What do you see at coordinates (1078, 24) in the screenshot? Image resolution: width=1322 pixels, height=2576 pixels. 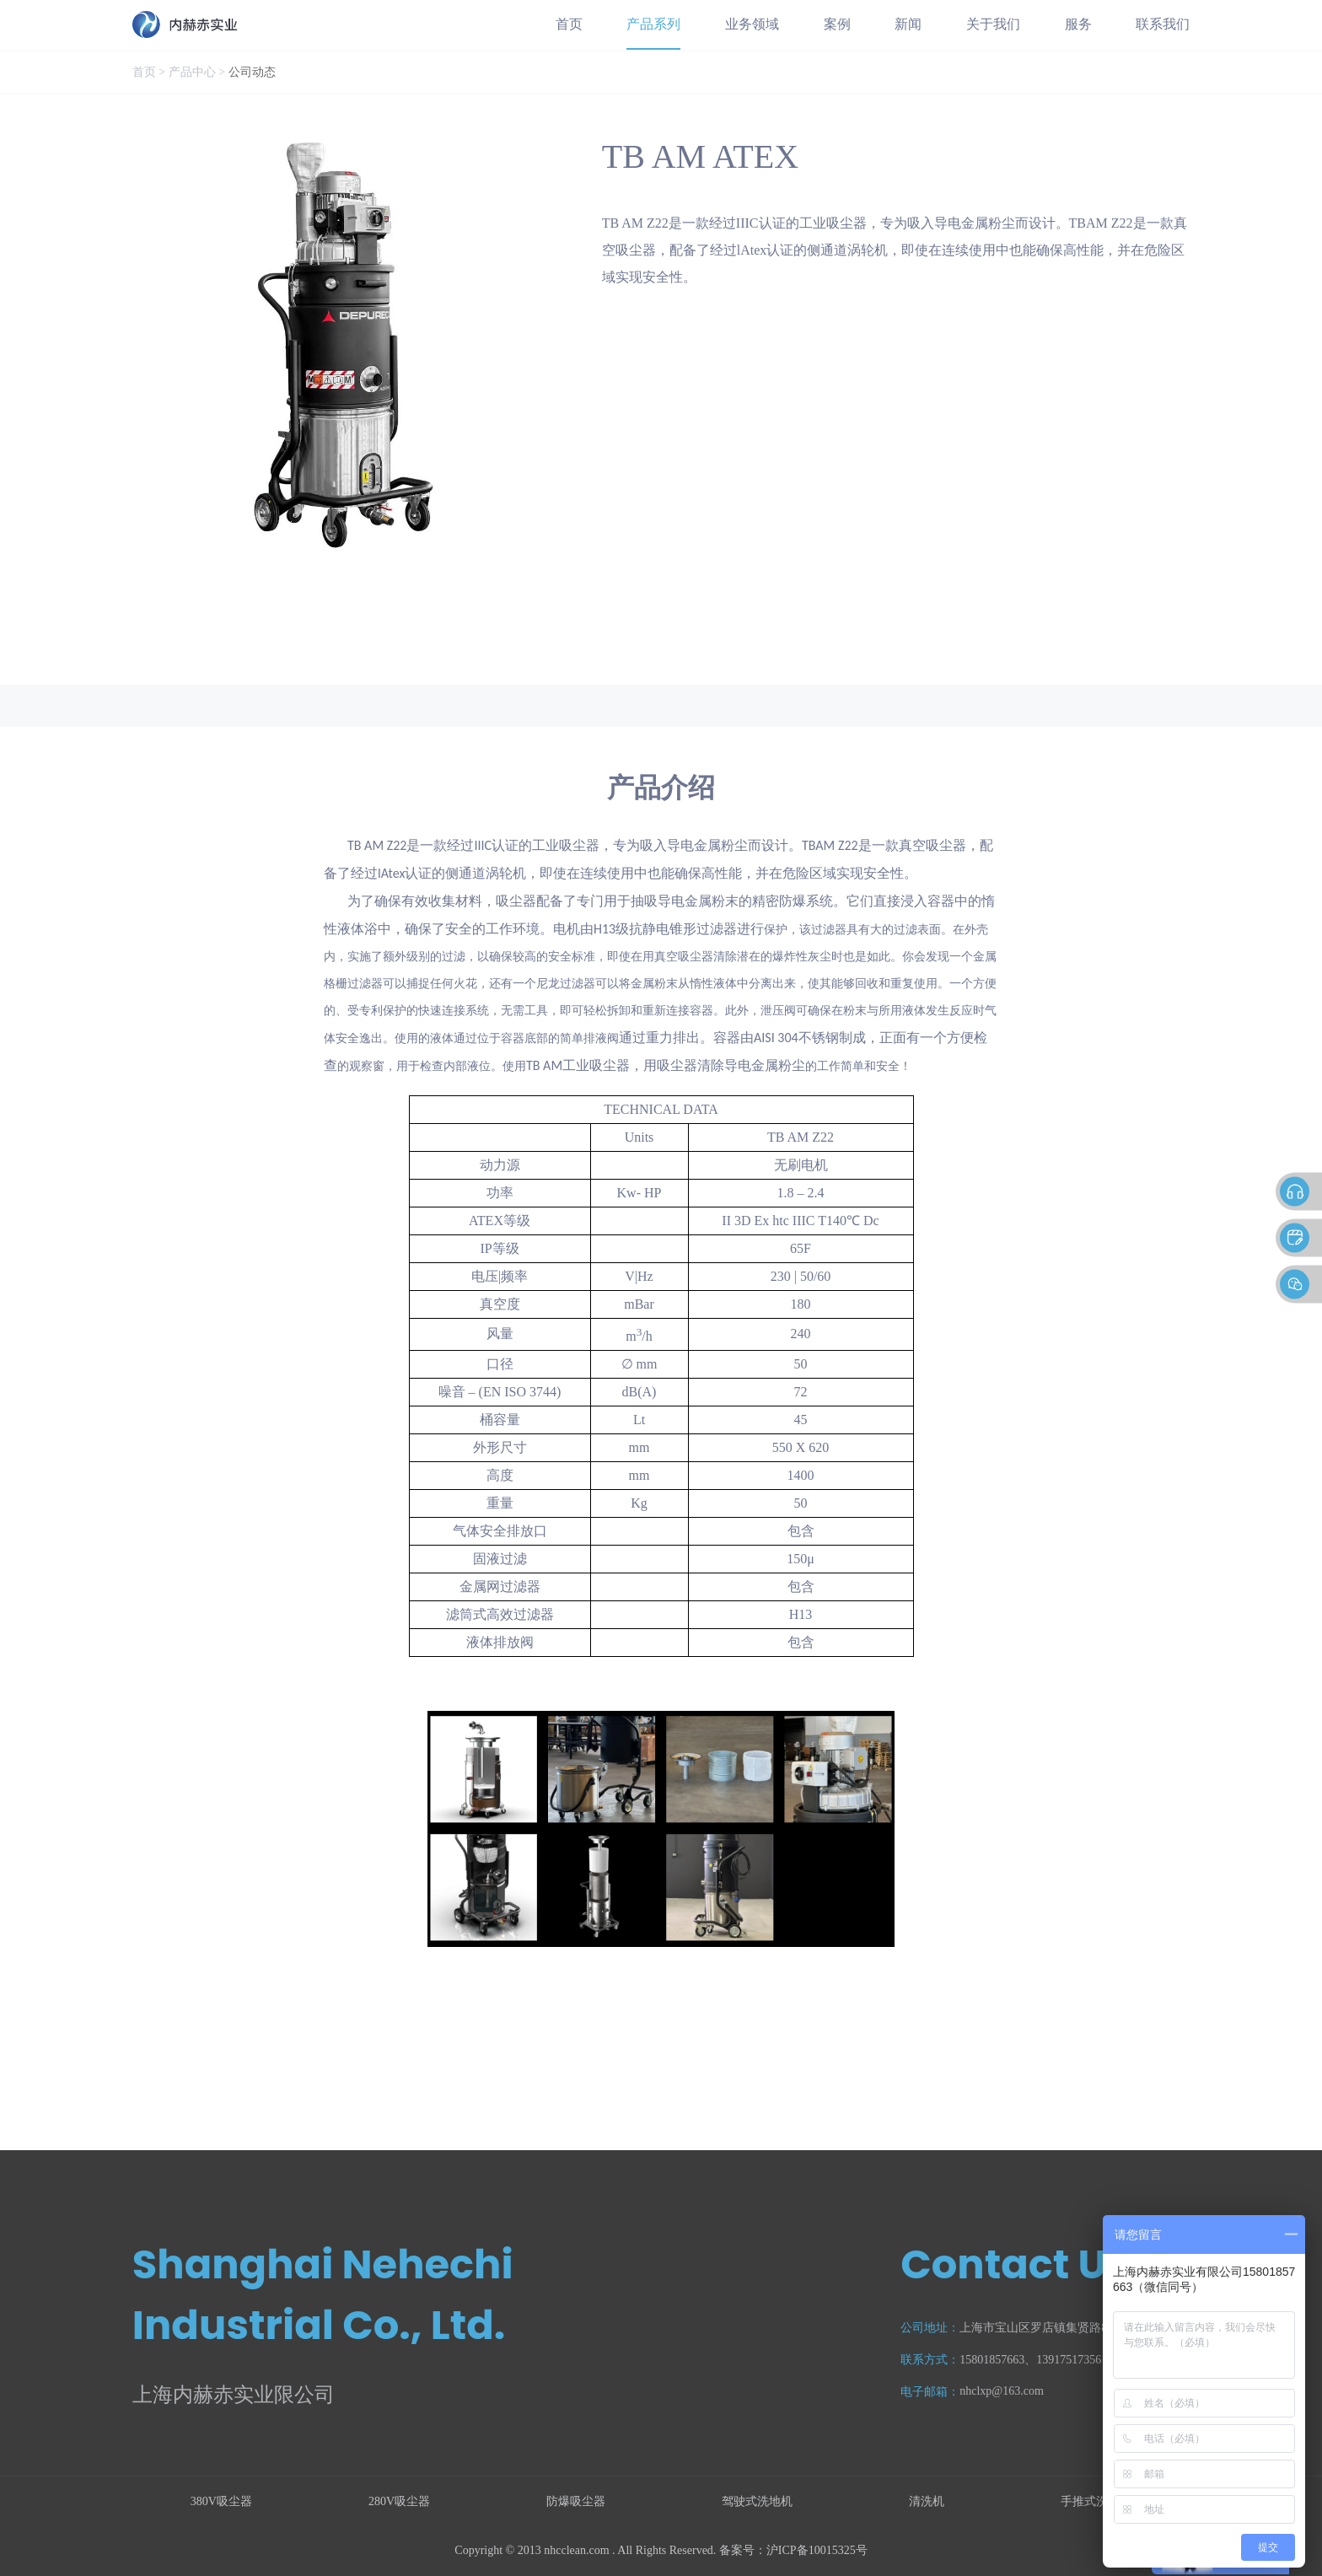 I see `服务` at bounding box center [1078, 24].